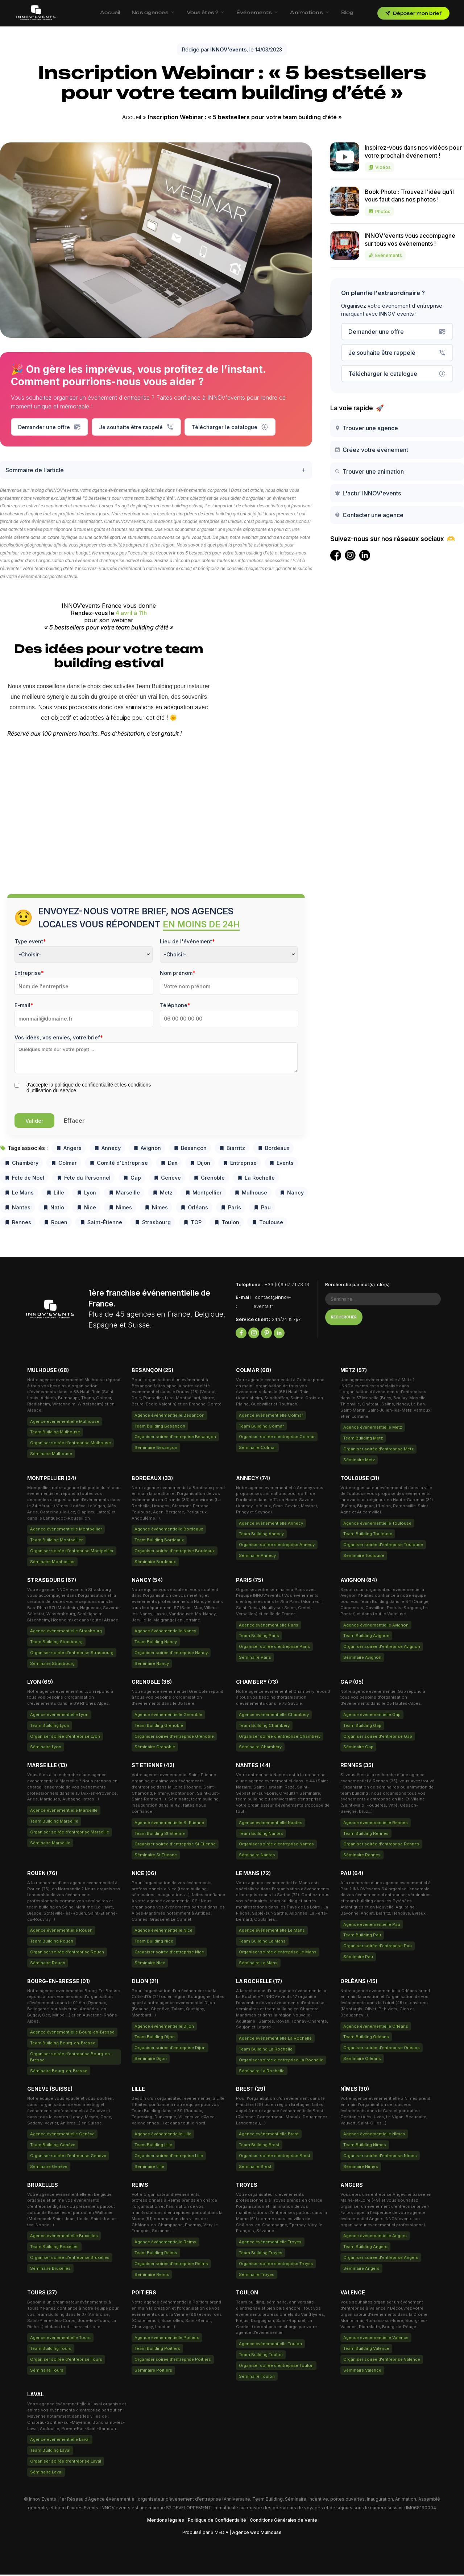 This screenshot has width=464, height=2576. What do you see at coordinates (268, 1626) in the screenshot?
I see `Agence événementielle Paris` at bounding box center [268, 1626].